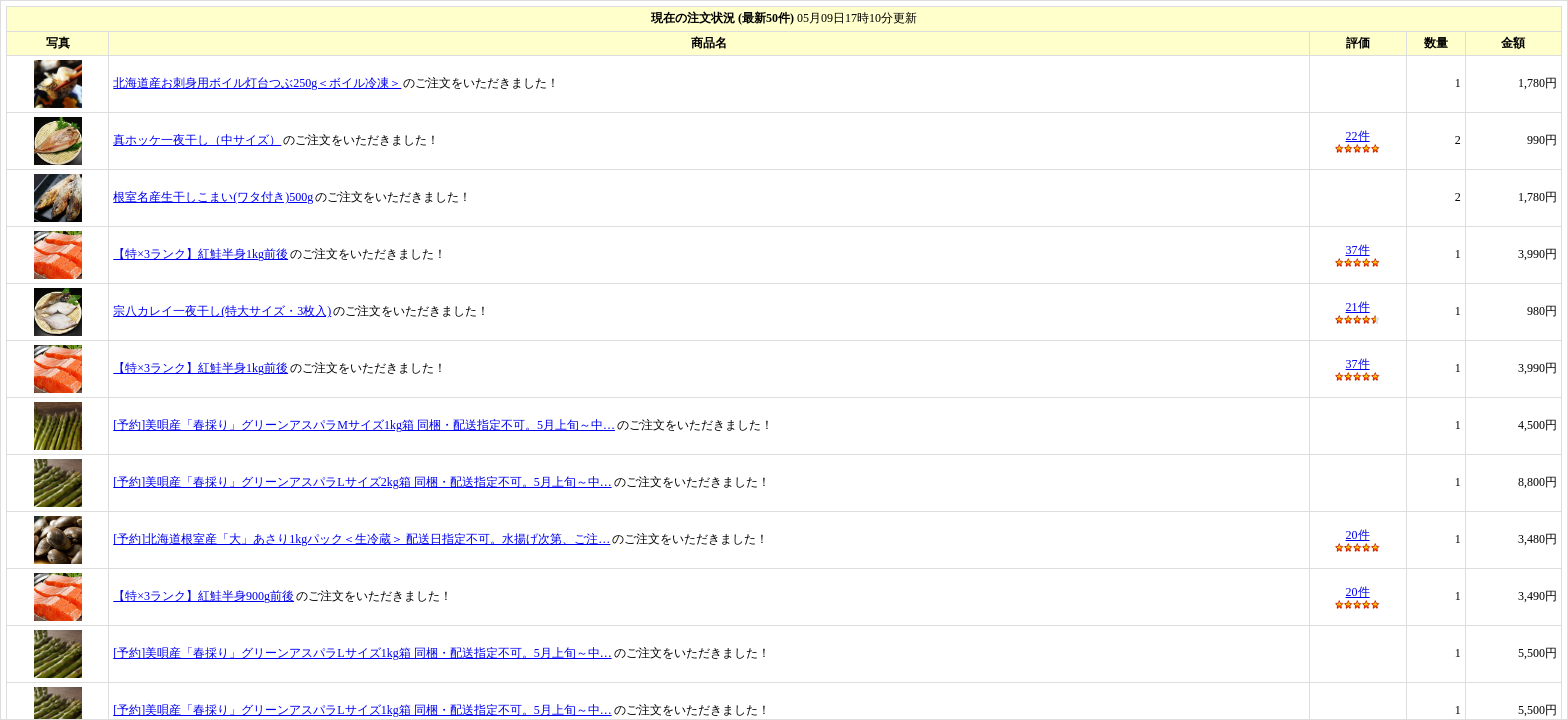 The width and height of the screenshot is (1568, 720). What do you see at coordinates (1358, 250) in the screenshot?
I see `37件` at bounding box center [1358, 250].